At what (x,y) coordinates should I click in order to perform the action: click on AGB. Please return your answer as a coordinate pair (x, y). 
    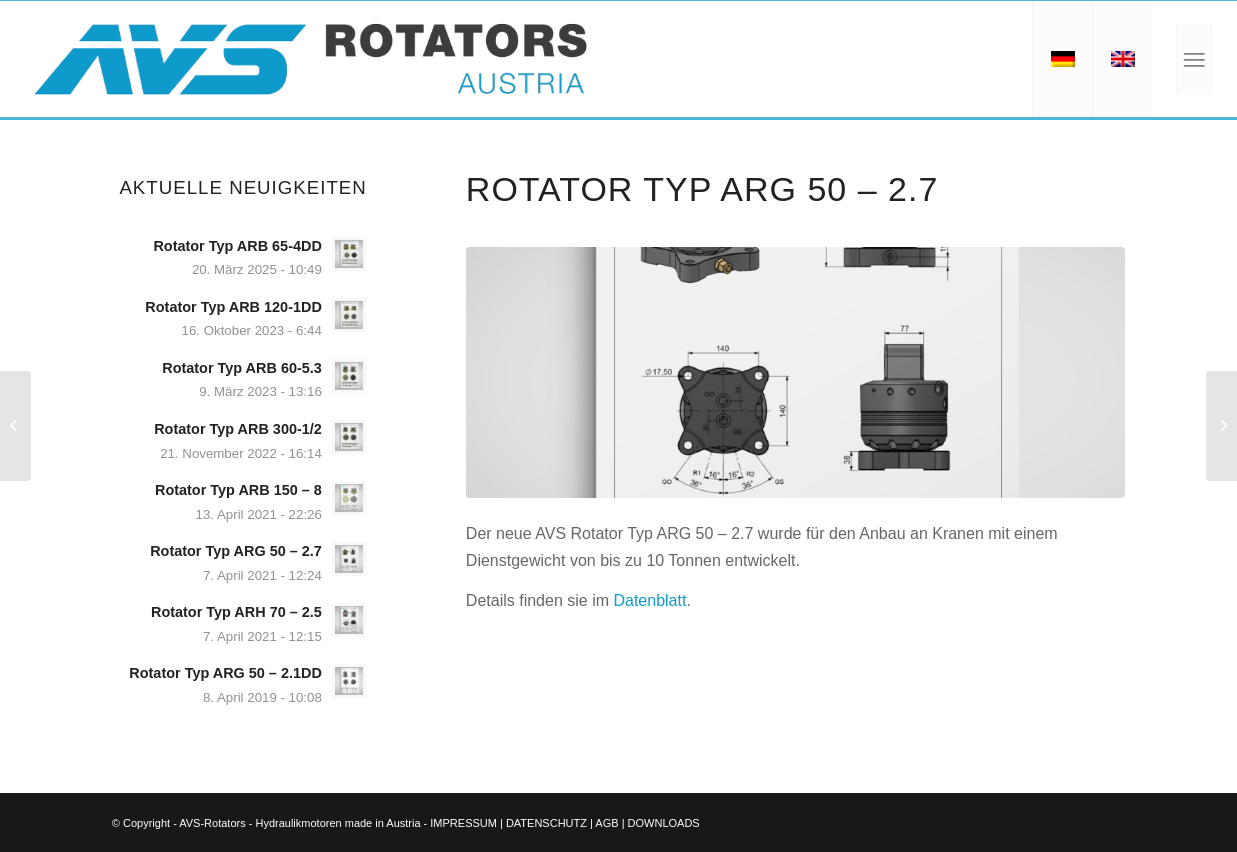
    Looking at the image, I should click on (606, 823).